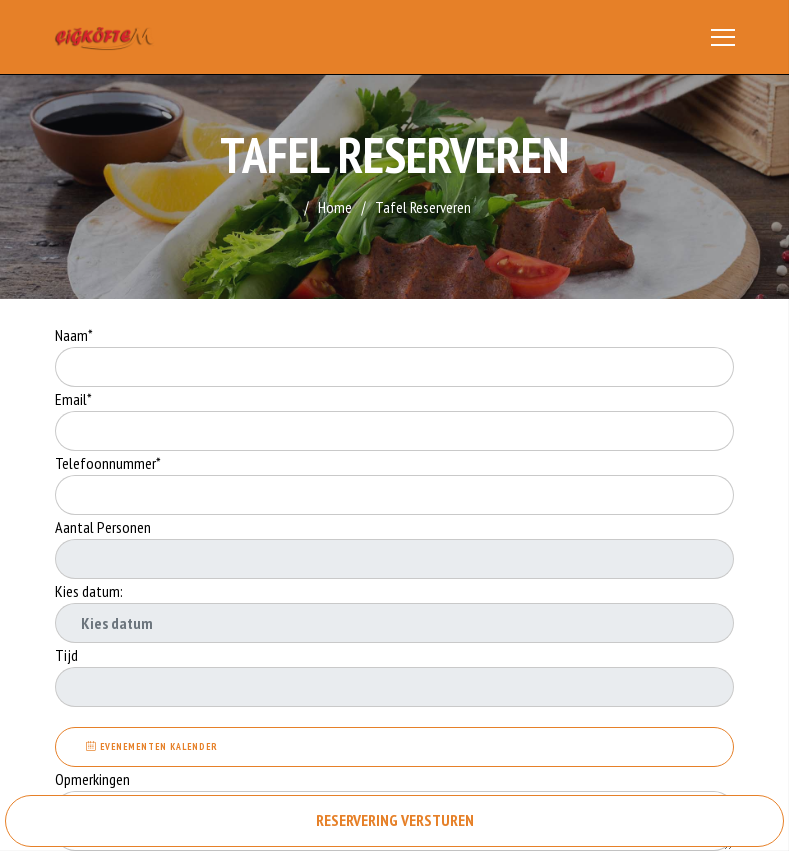  Describe the element at coordinates (89, 591) in the screenshot. I see `Kies datum:` at that location.